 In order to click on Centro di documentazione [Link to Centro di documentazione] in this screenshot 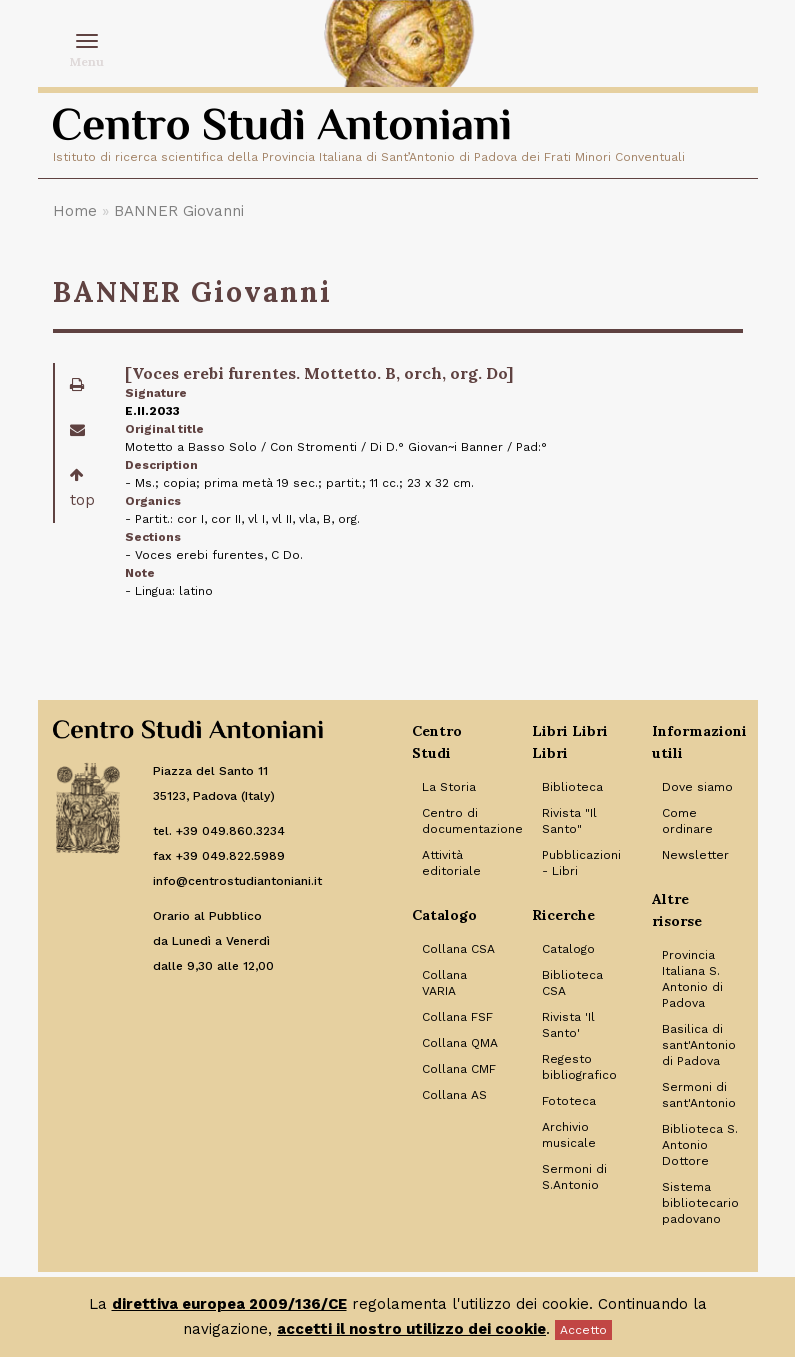, I will do `click(462, 821)`.